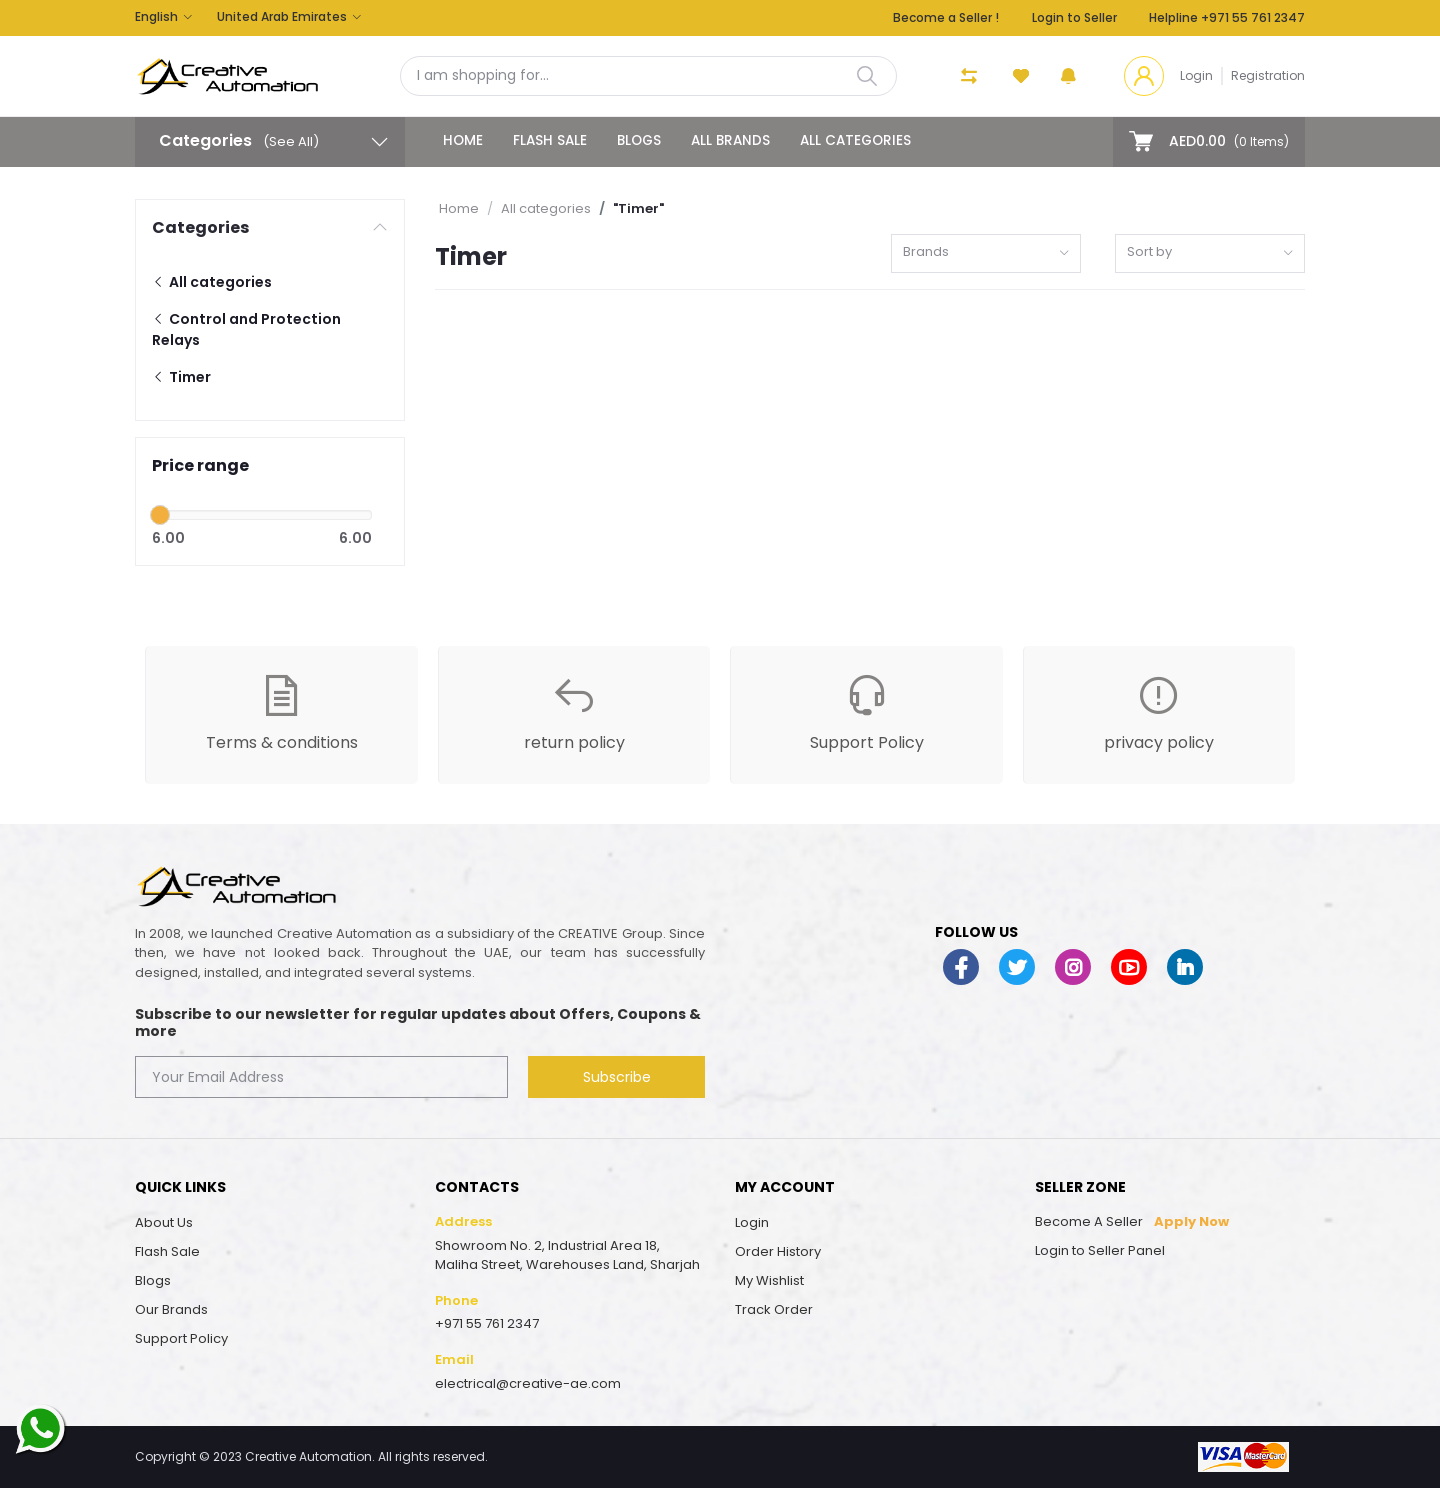 This screenshot has height=1488, width=1440. Describe the element at coordinates (282, 16) in the screenshot. I see `United Arab Emirates` at that location.